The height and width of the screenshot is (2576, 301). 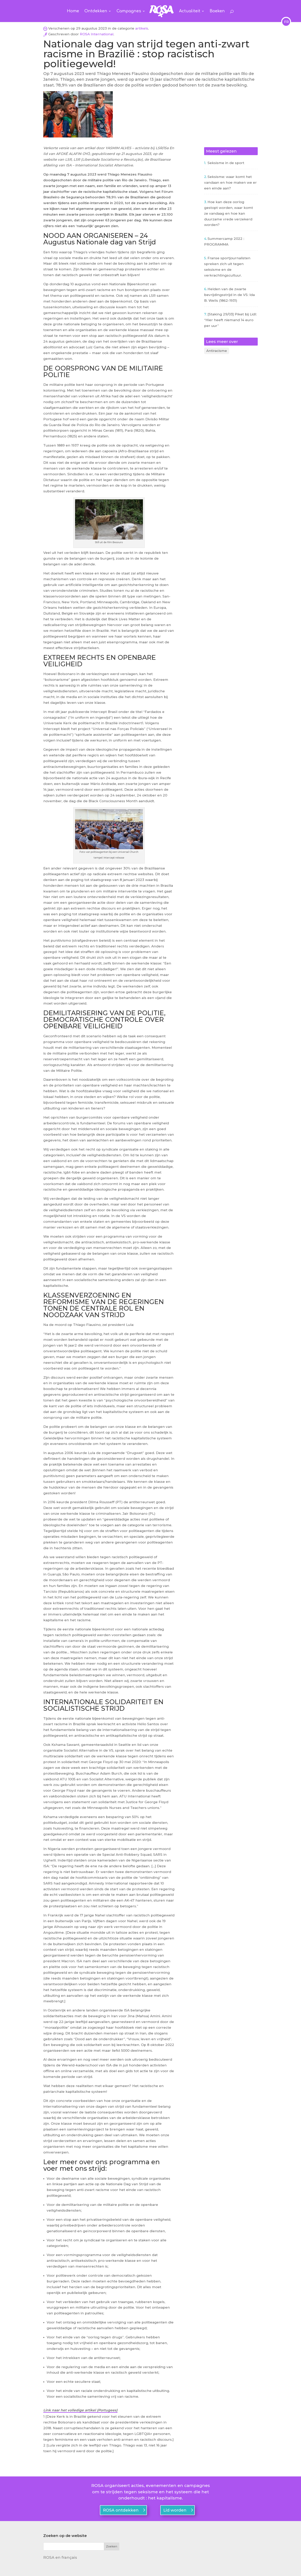 What do you see at coordinates (230, 182) in the screenshot?
I see `Seksisme: waar komt het vandaan en hoe maken we er een einde aan?` at bounding box center [230, 182].